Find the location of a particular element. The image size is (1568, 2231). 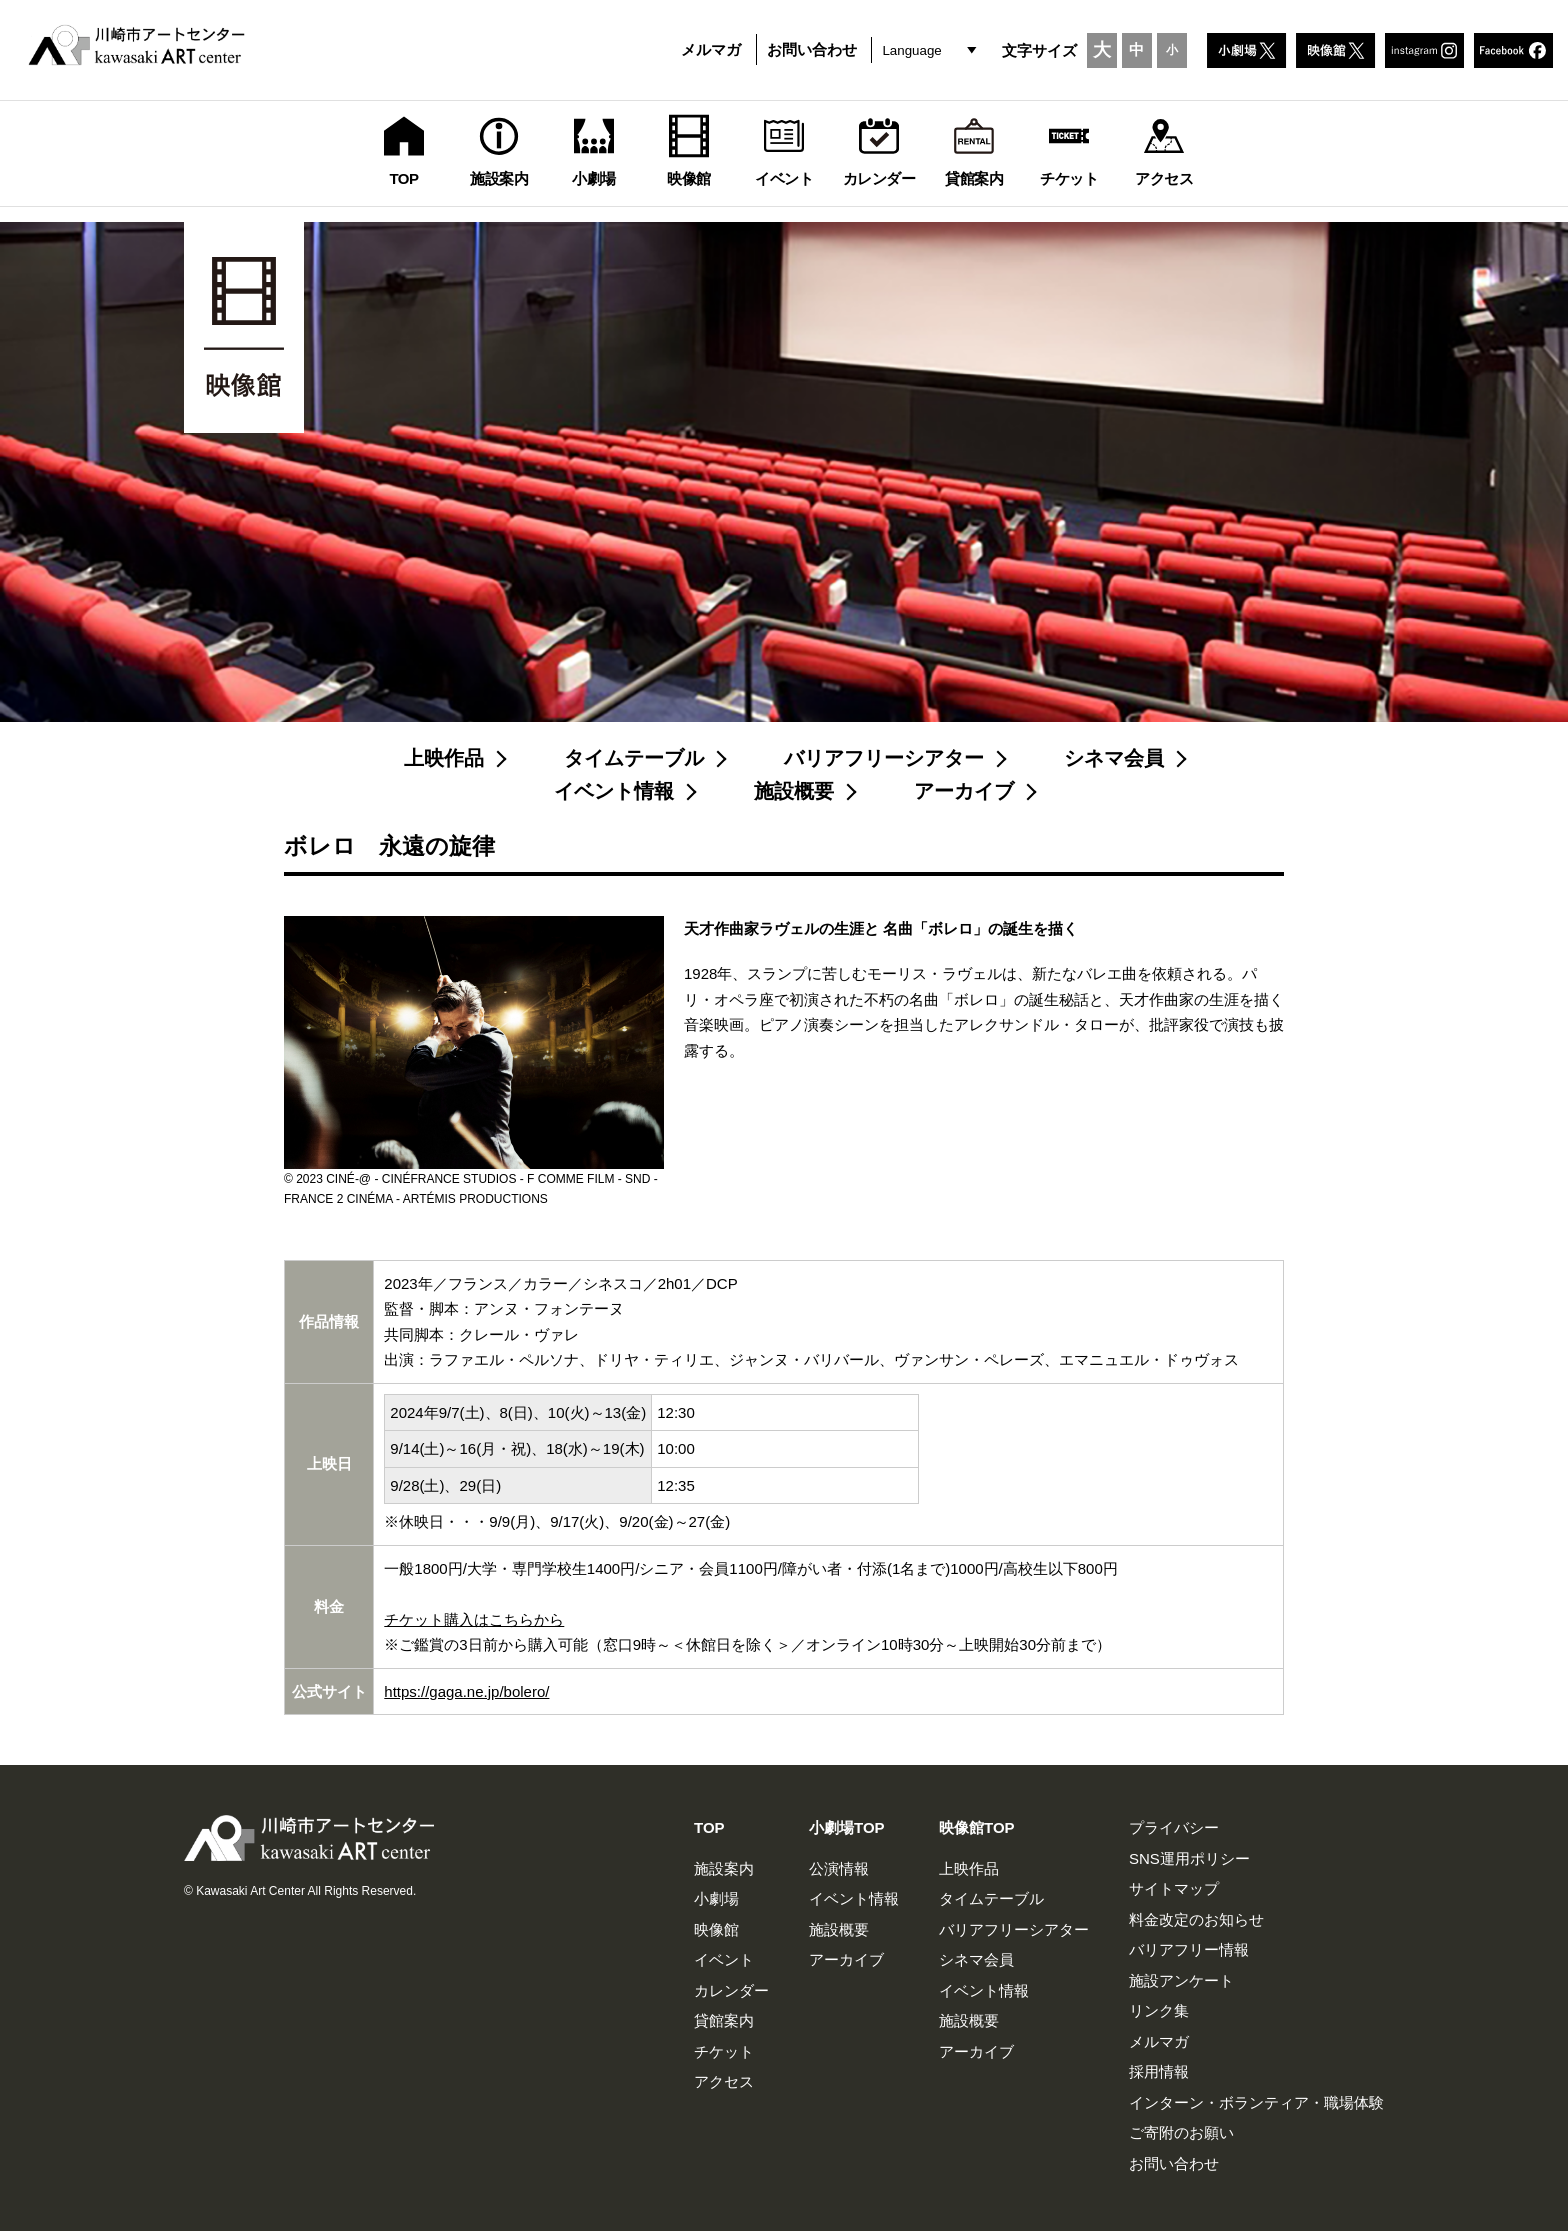

SNS運用ポリシー is located at coordinates (1189, 1858).